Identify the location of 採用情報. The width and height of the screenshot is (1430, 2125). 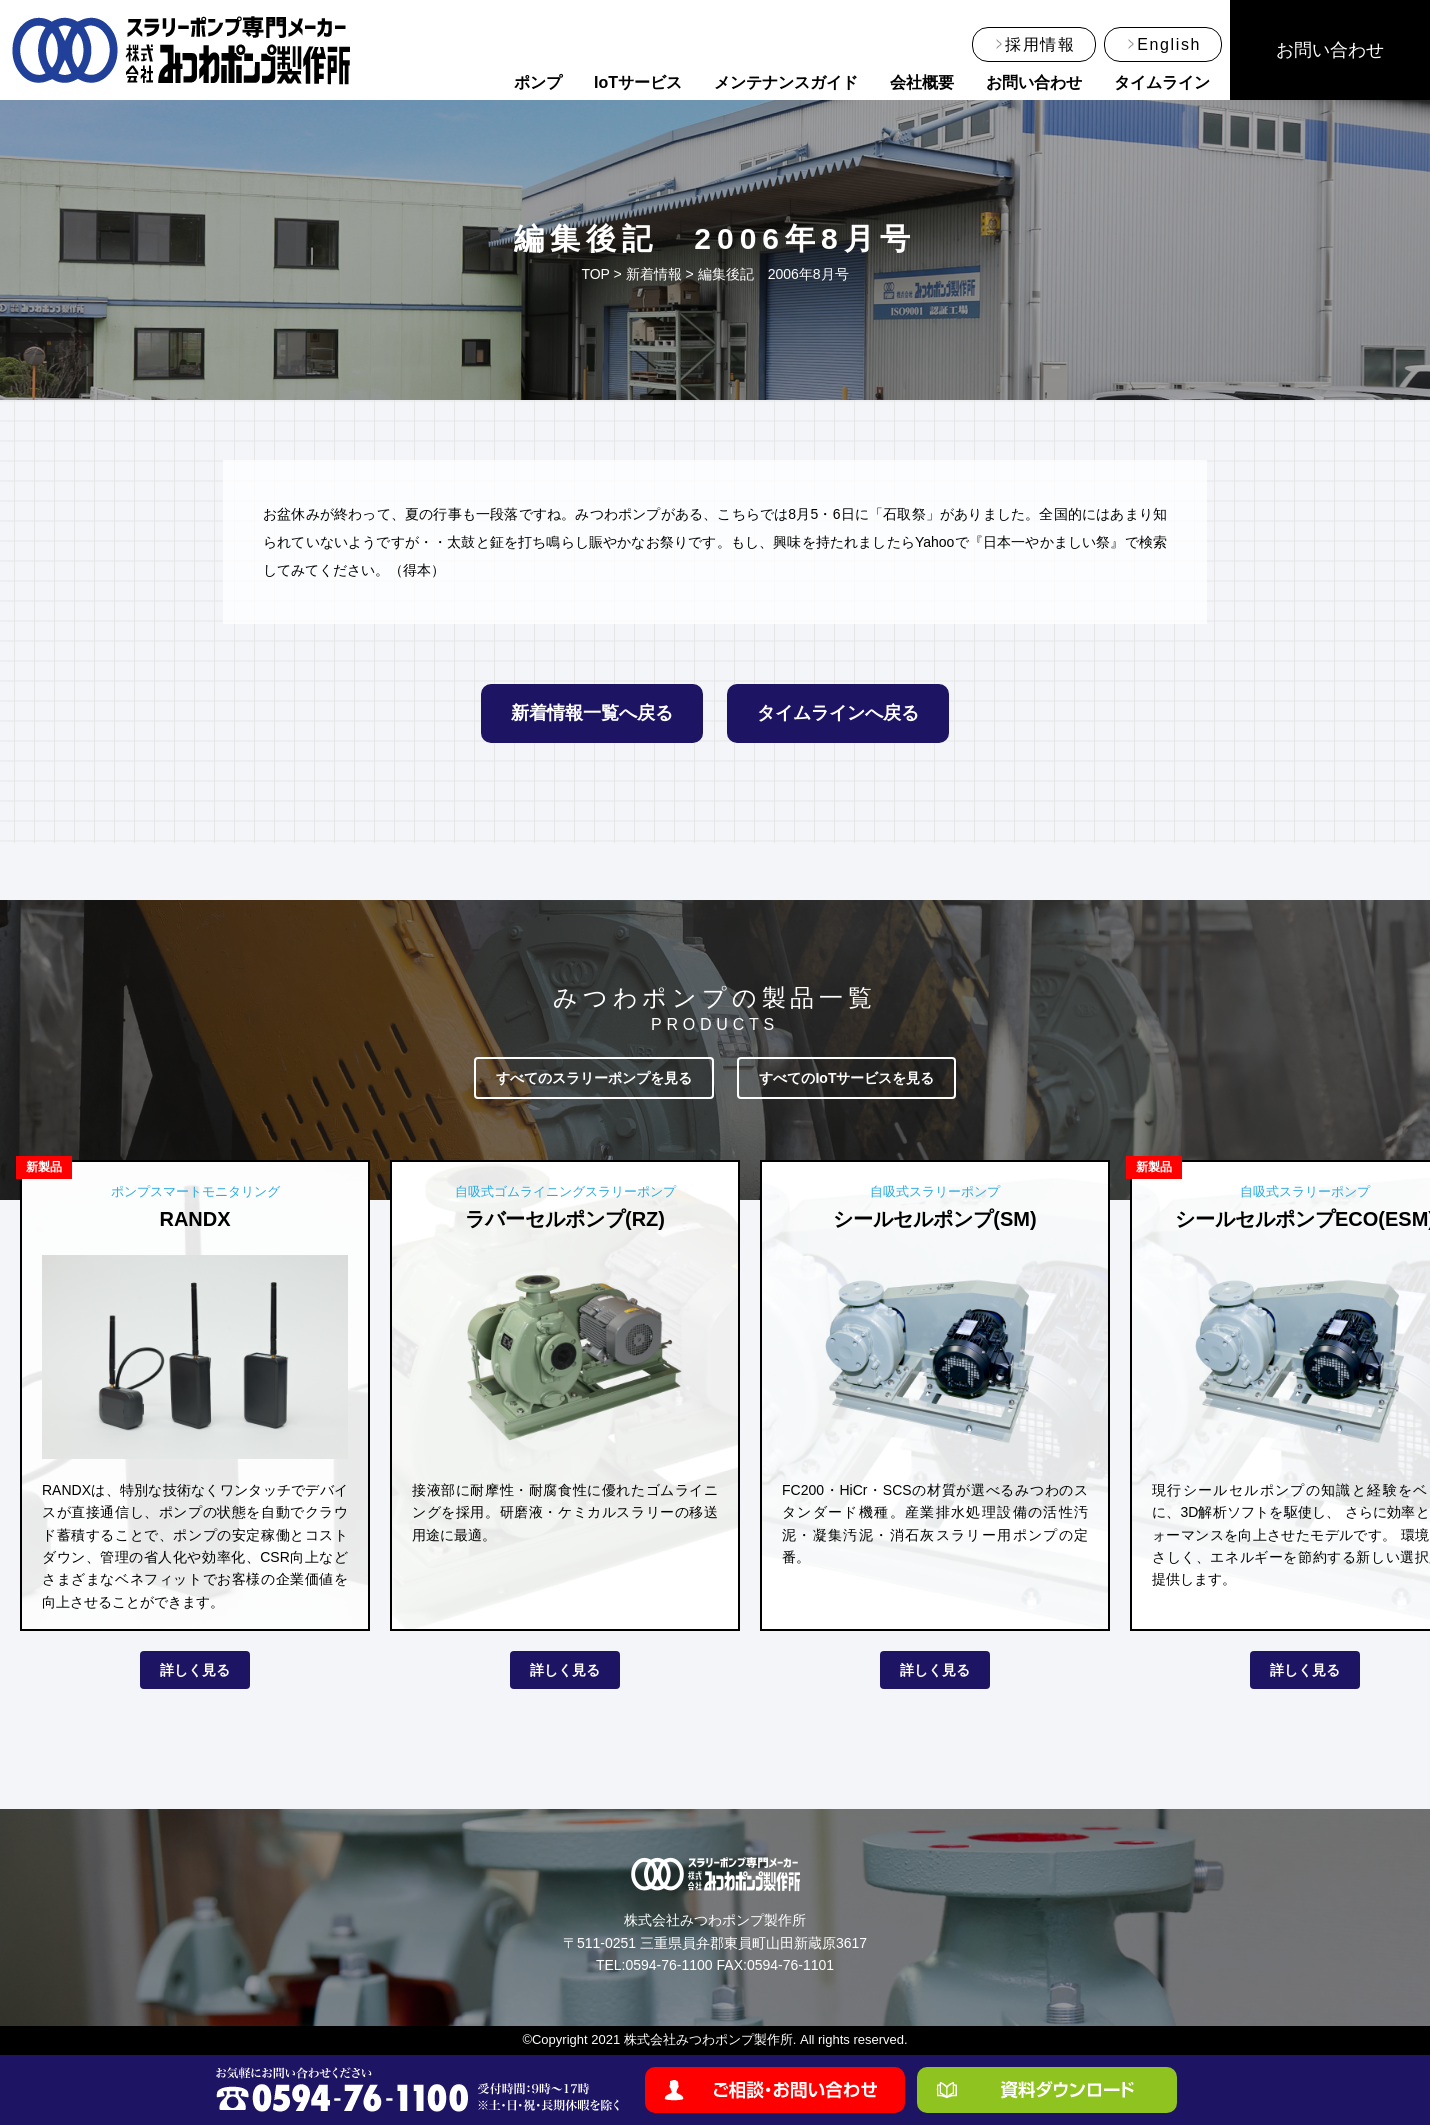
(1040, 44).